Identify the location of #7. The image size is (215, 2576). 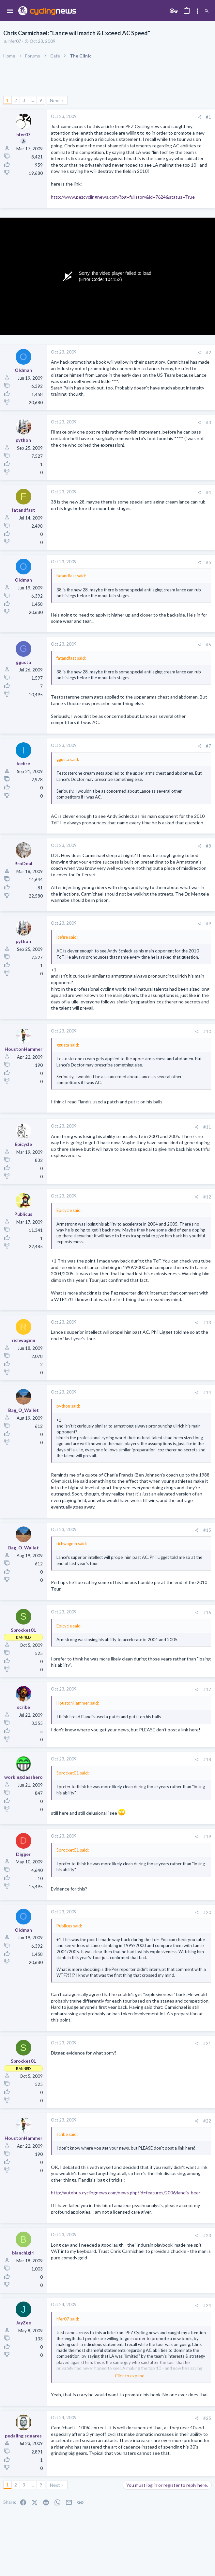
(208, 746).